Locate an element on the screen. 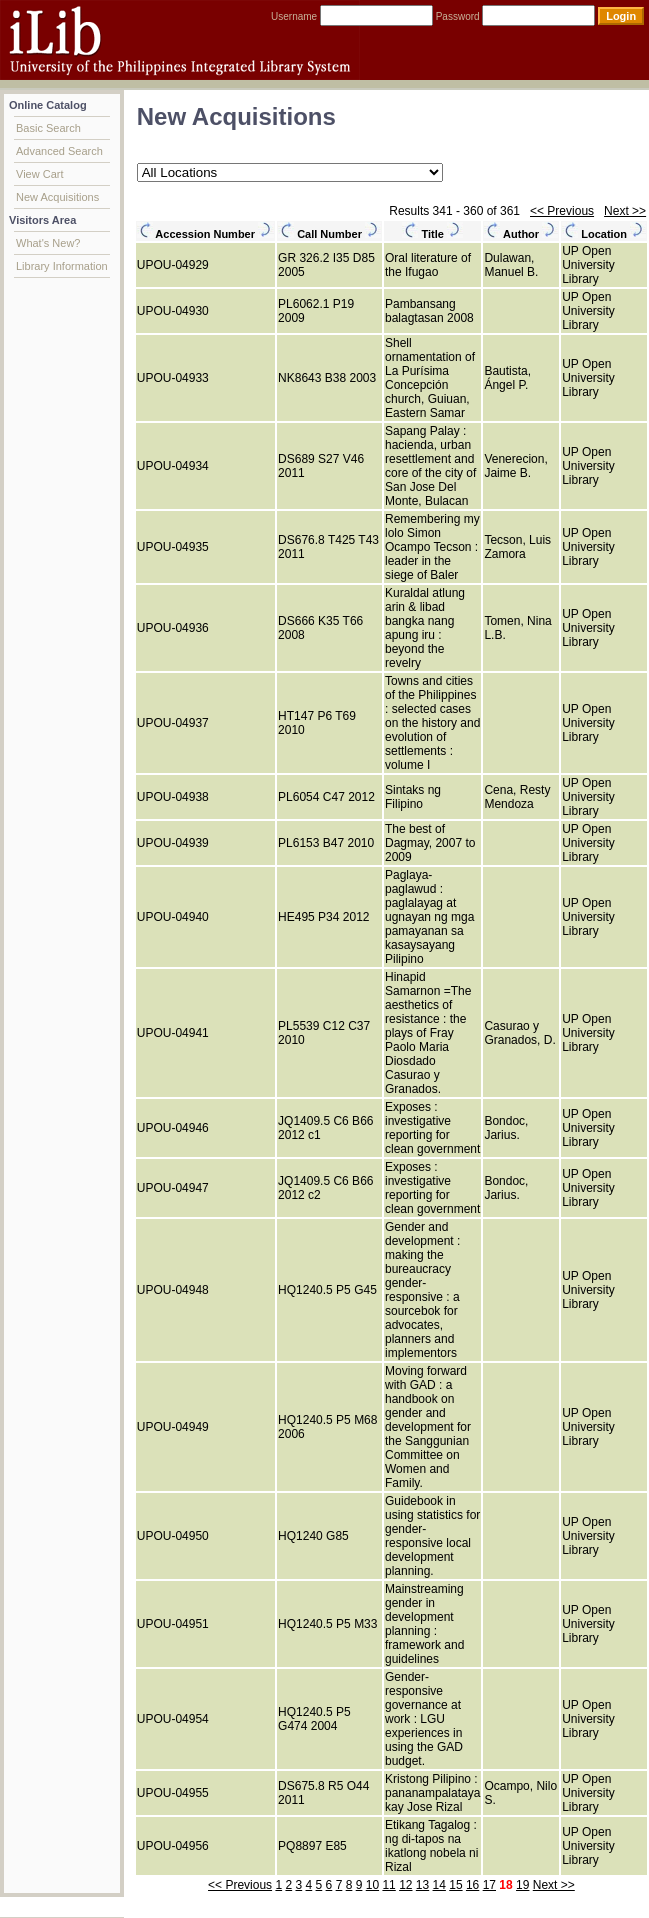 This screenshot has width=649, height=1918. 12 is located at coordinates (405, 1885).